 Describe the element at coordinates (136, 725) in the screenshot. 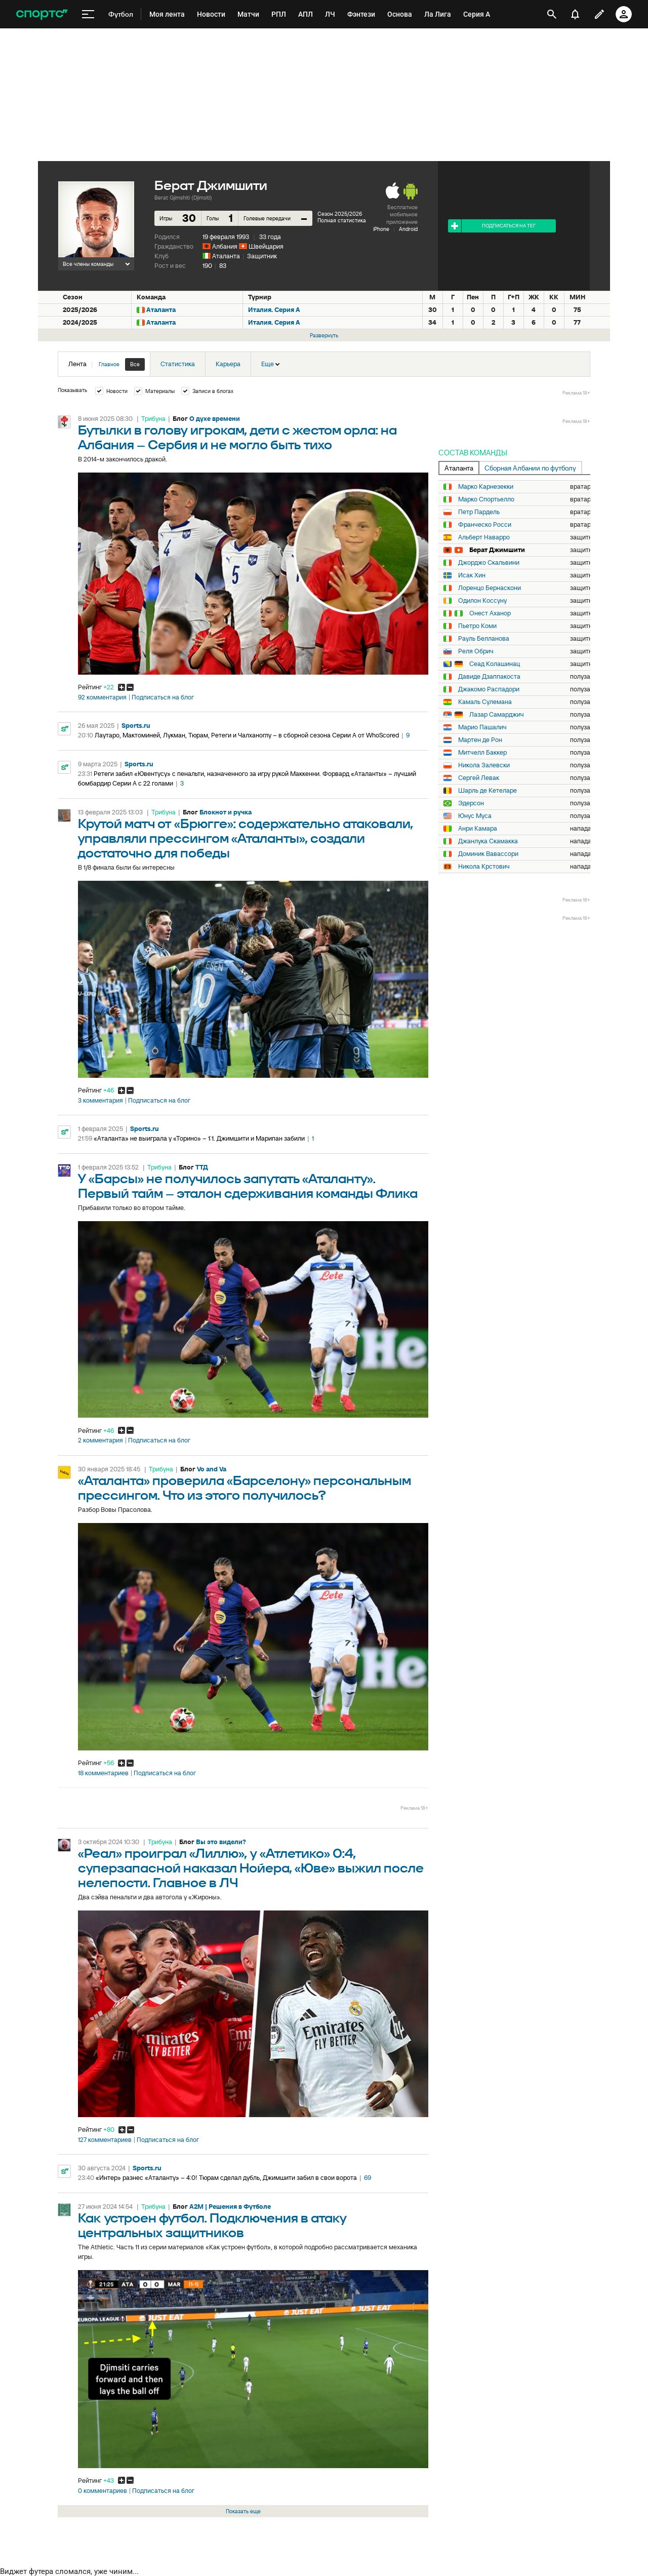

I see `Sports.ru` at that location.